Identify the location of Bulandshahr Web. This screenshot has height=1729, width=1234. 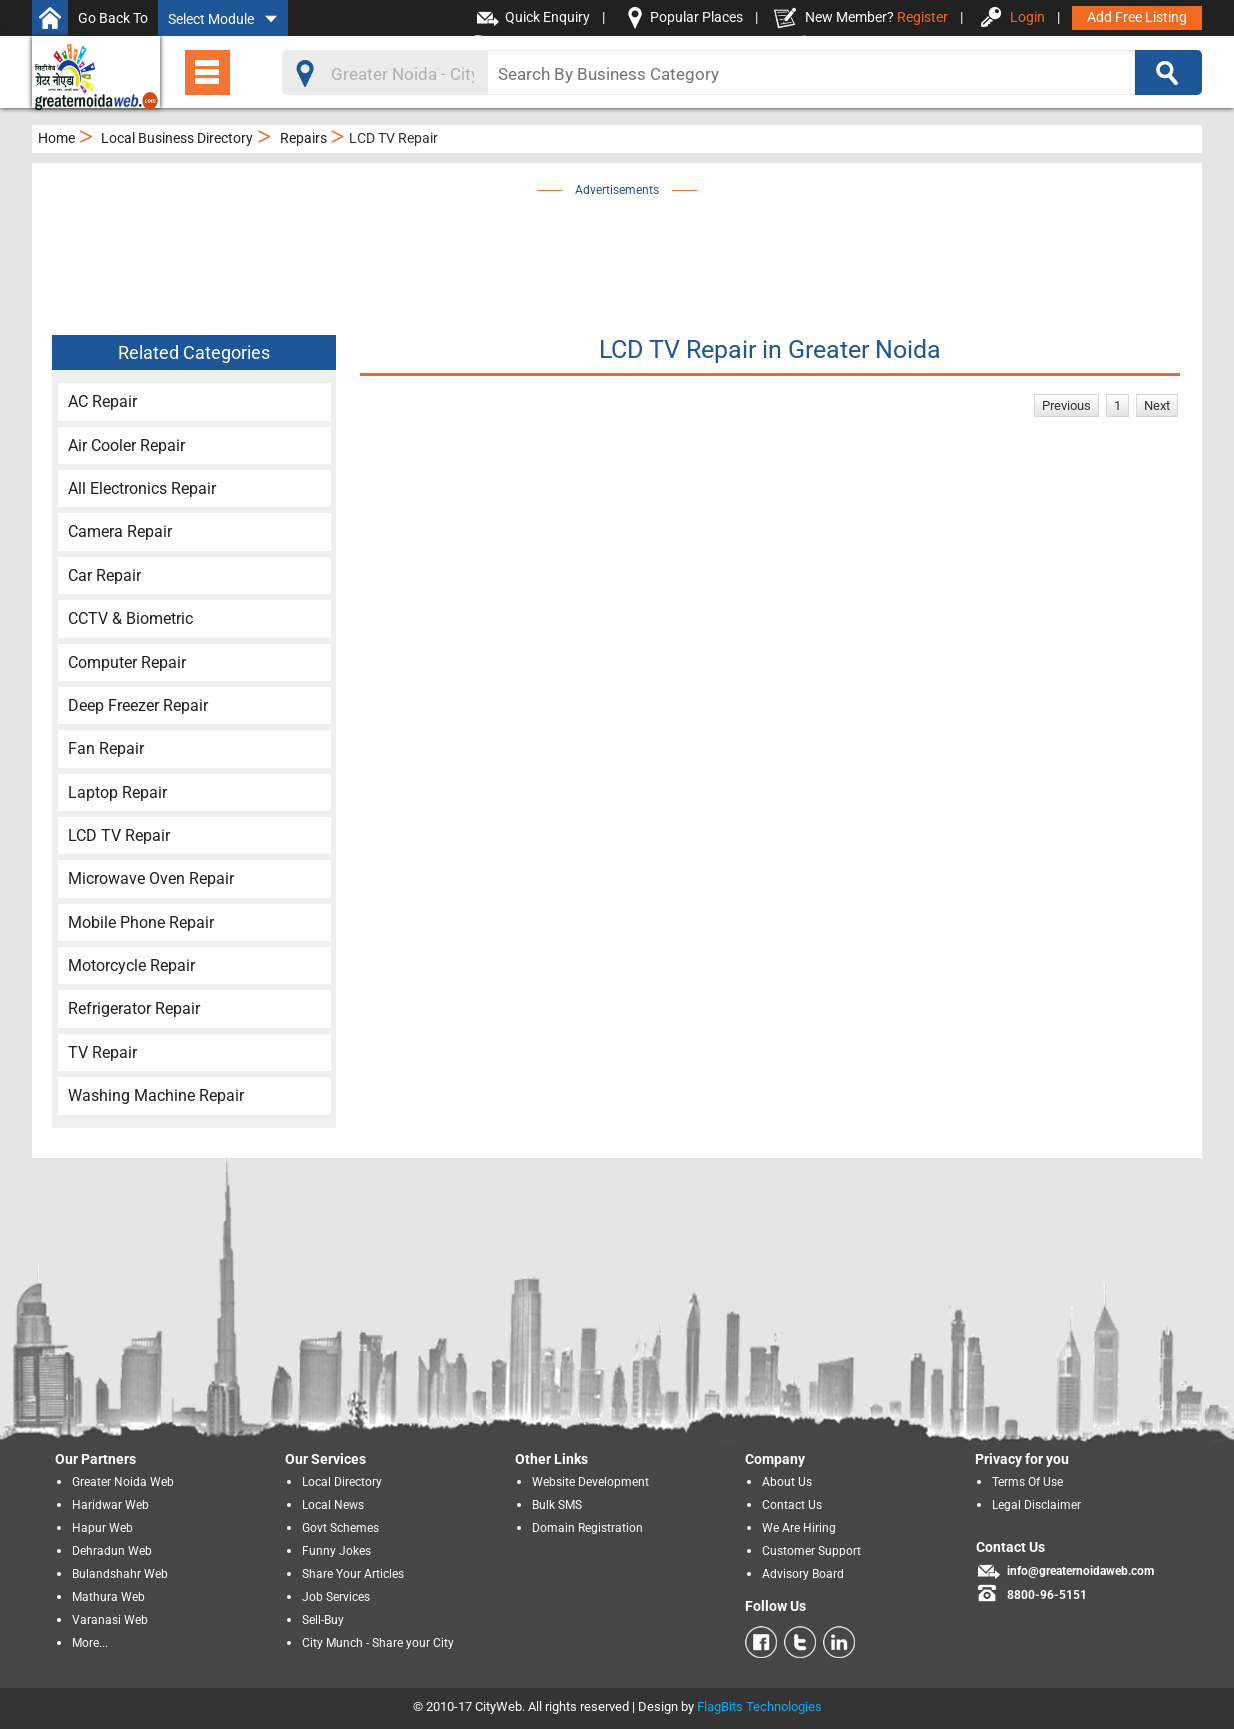
(120, 1574).